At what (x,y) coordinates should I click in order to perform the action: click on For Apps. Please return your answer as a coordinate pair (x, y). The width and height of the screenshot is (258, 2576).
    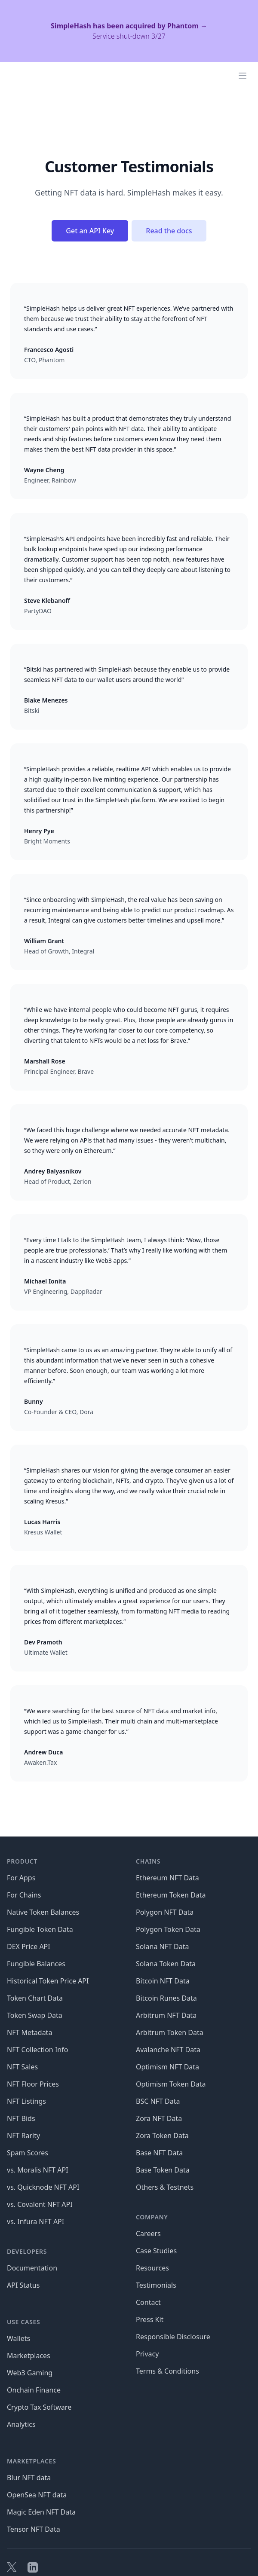
    Looking at the image, I should click on (21, 1877).